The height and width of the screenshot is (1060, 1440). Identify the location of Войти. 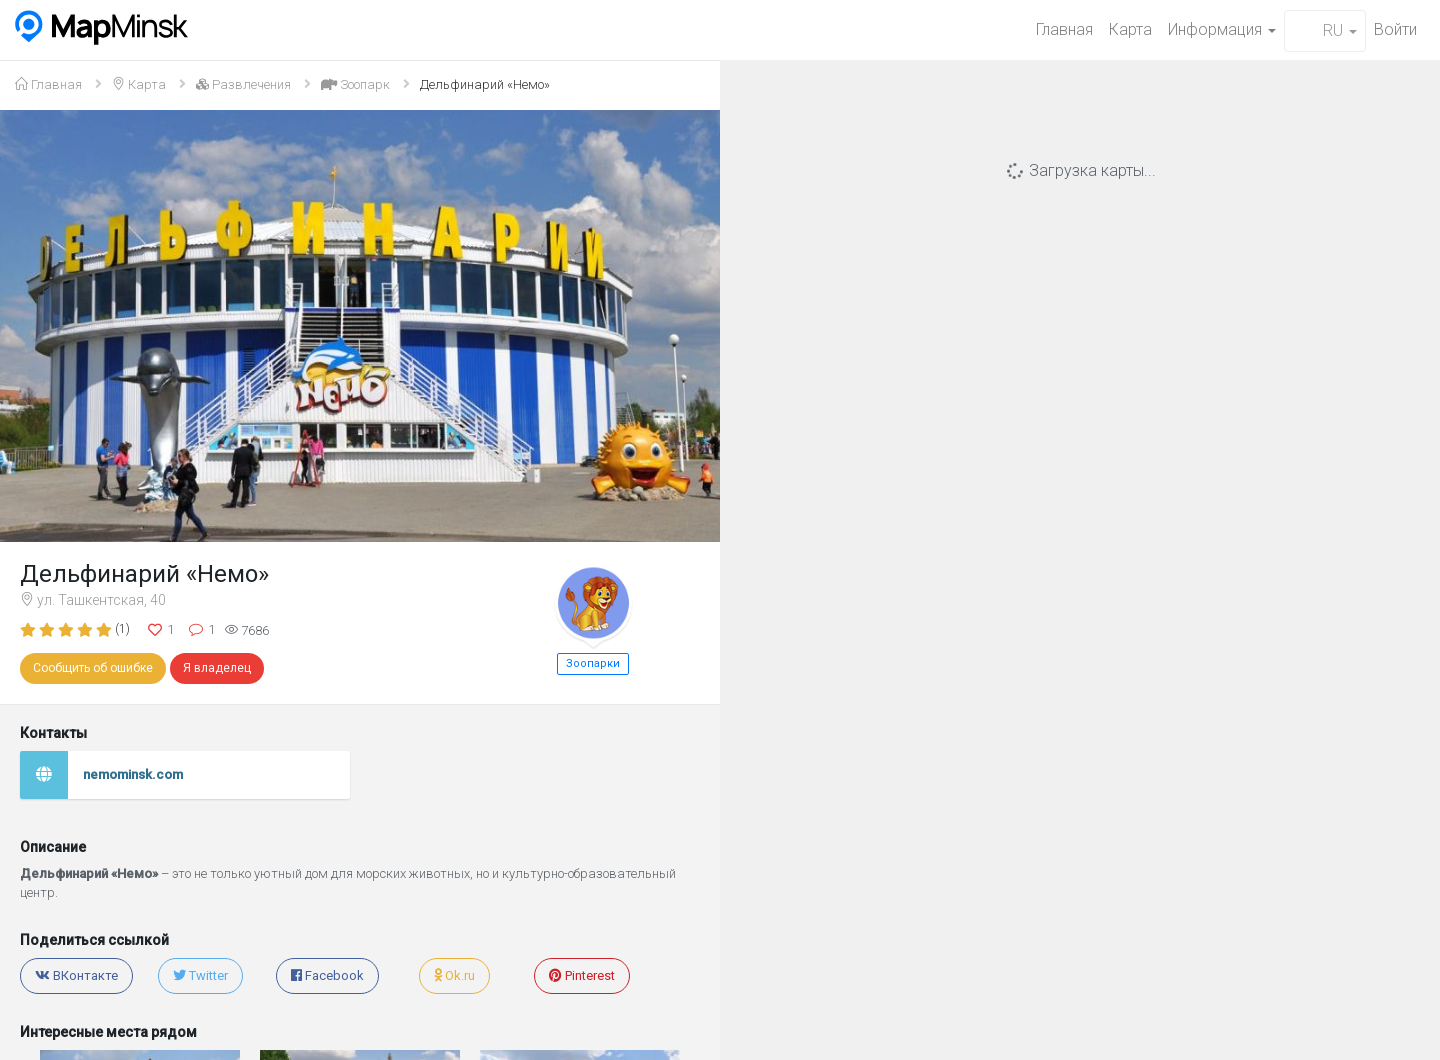
(1395, 29).